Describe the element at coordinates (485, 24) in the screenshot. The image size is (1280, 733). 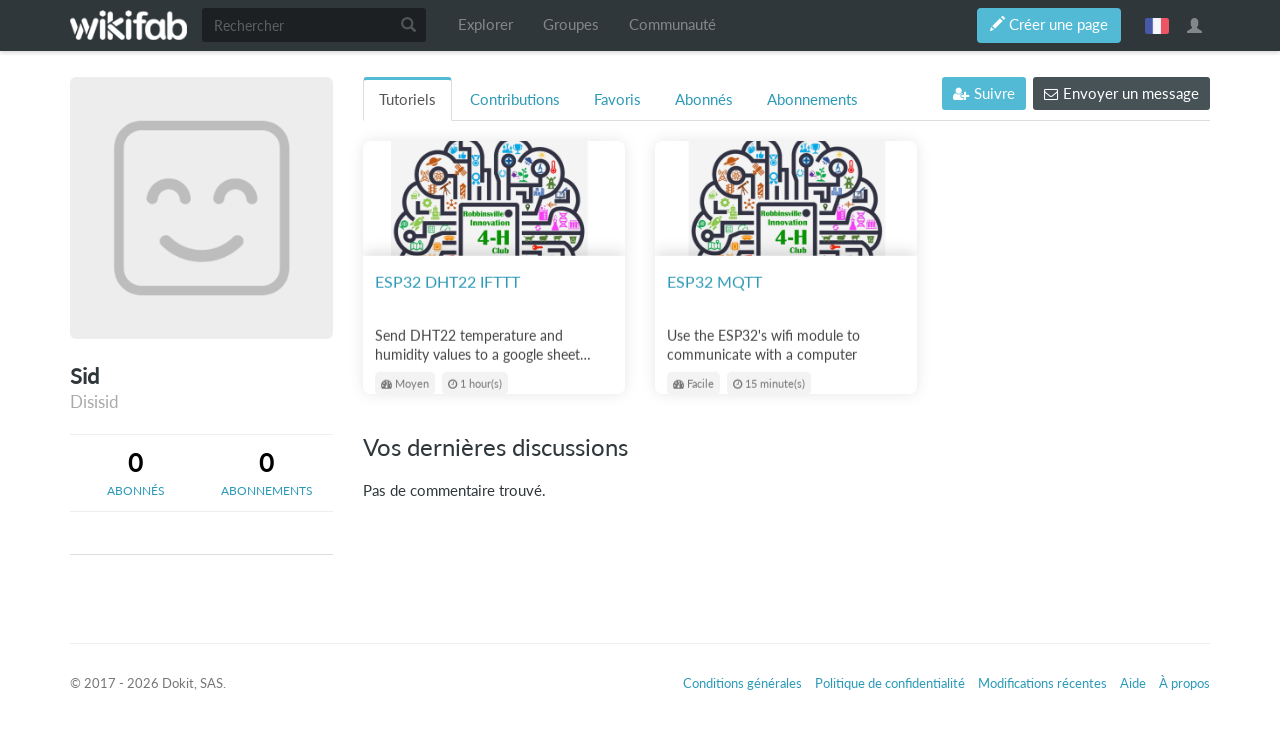
I see `Explorer` at that location.